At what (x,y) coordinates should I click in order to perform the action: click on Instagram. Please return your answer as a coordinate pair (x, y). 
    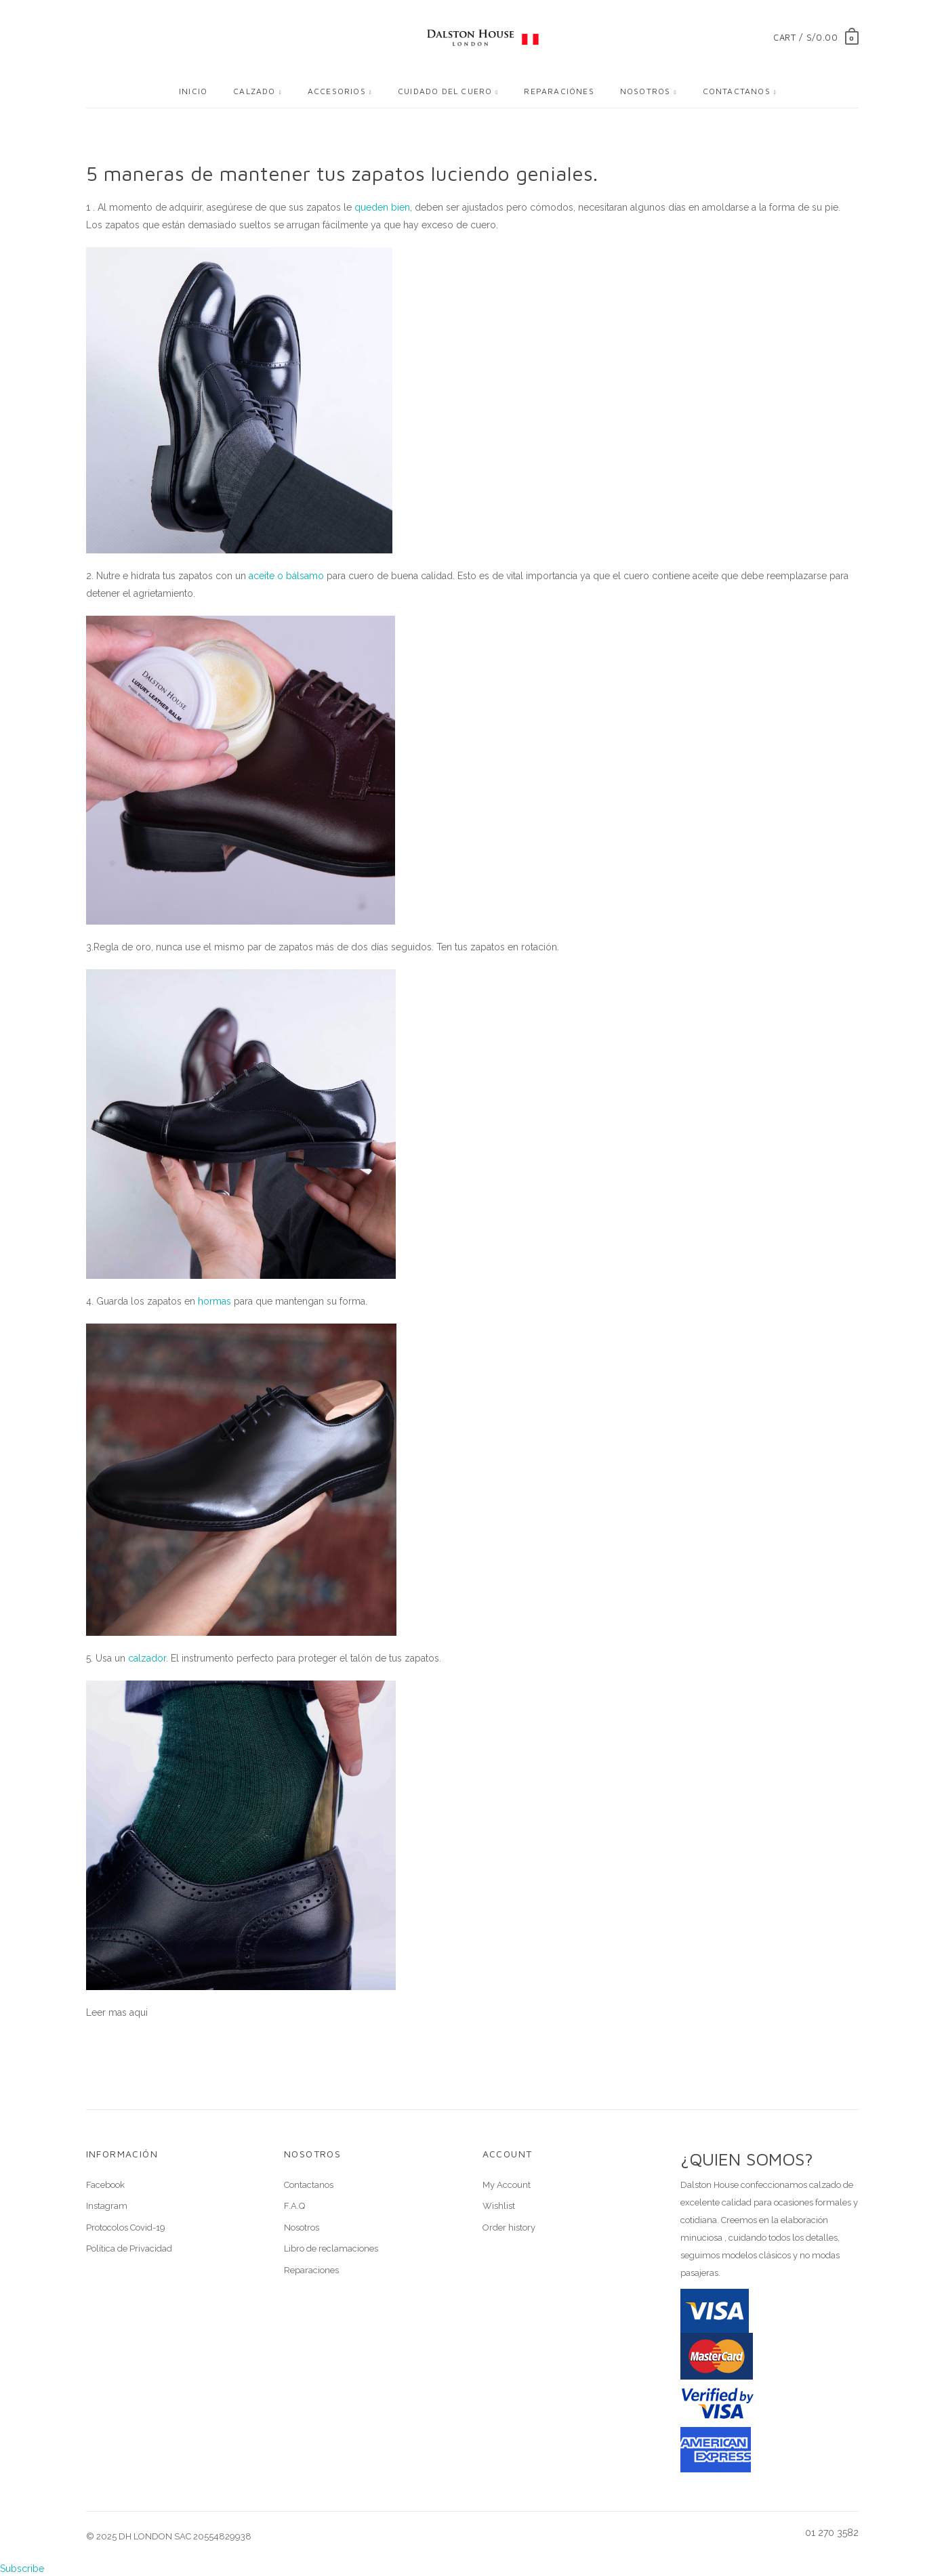
    Looking at the image, I should click on (106, 2206).